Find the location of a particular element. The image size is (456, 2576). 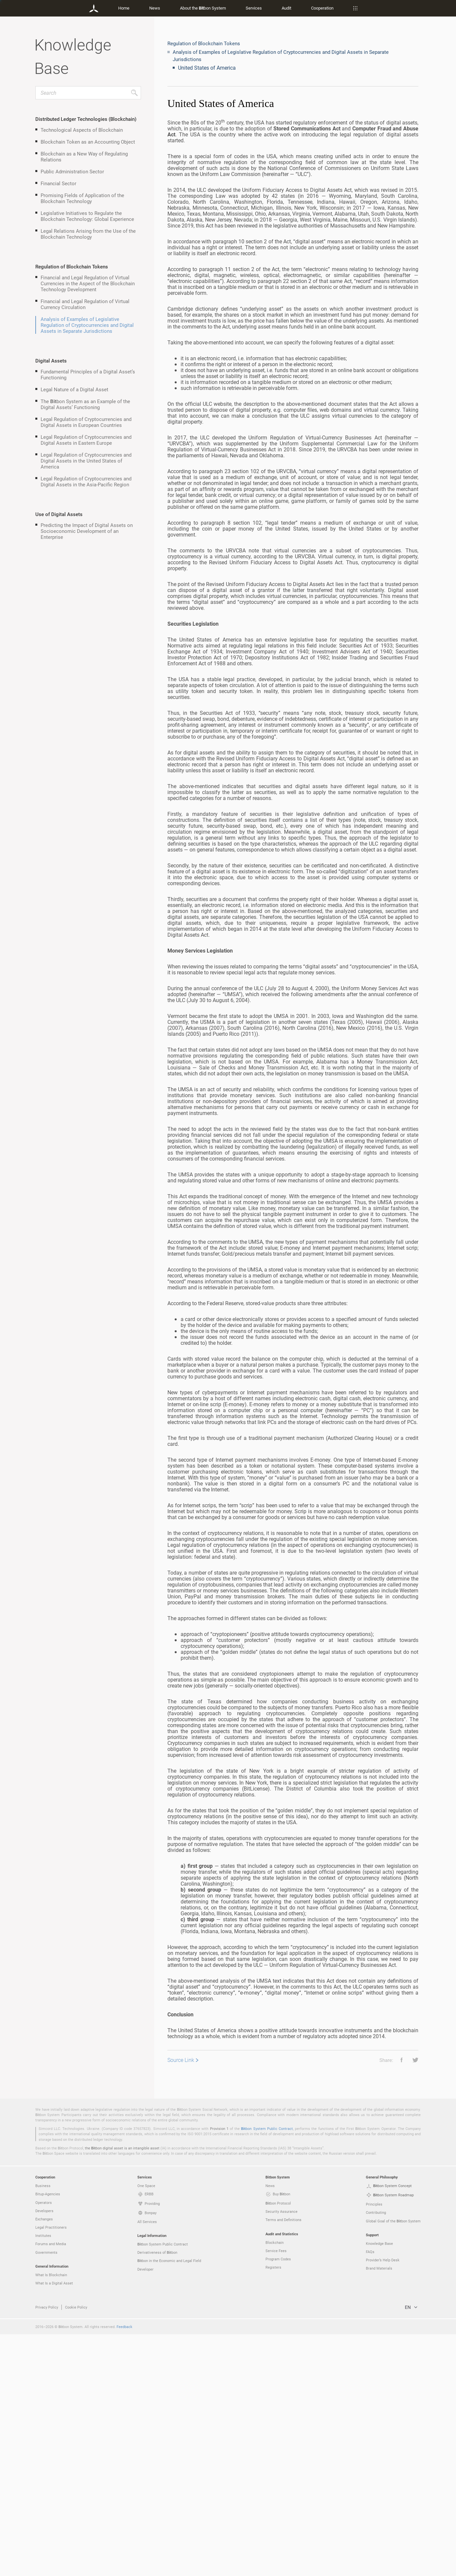

[button] is located at coordinates (399, 2060).